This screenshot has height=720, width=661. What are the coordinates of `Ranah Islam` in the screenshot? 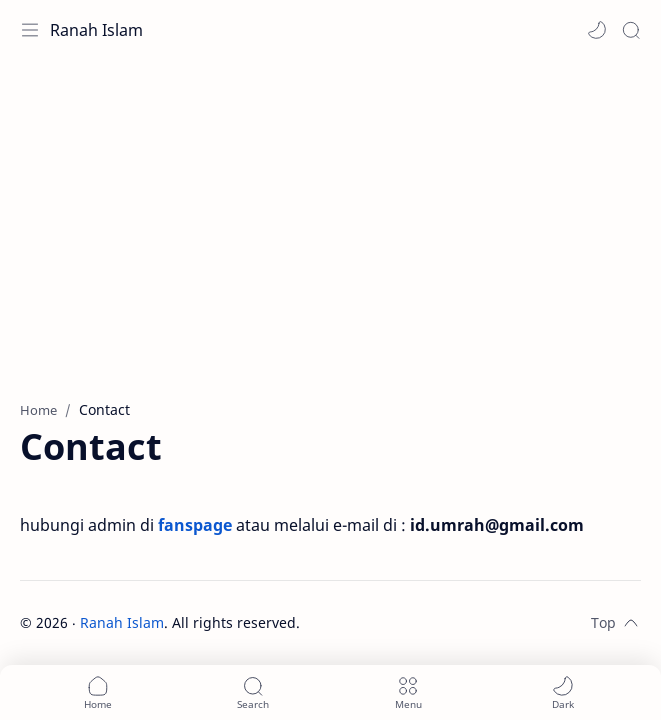 It's located at (96, 30).